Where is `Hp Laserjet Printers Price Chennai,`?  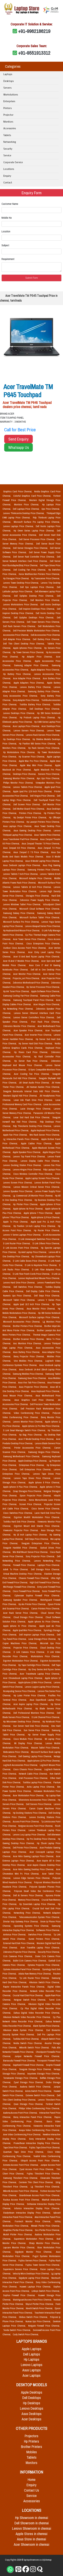 Hp Laserjet Printers Price Chennai, is located at coordinates (43, 821).